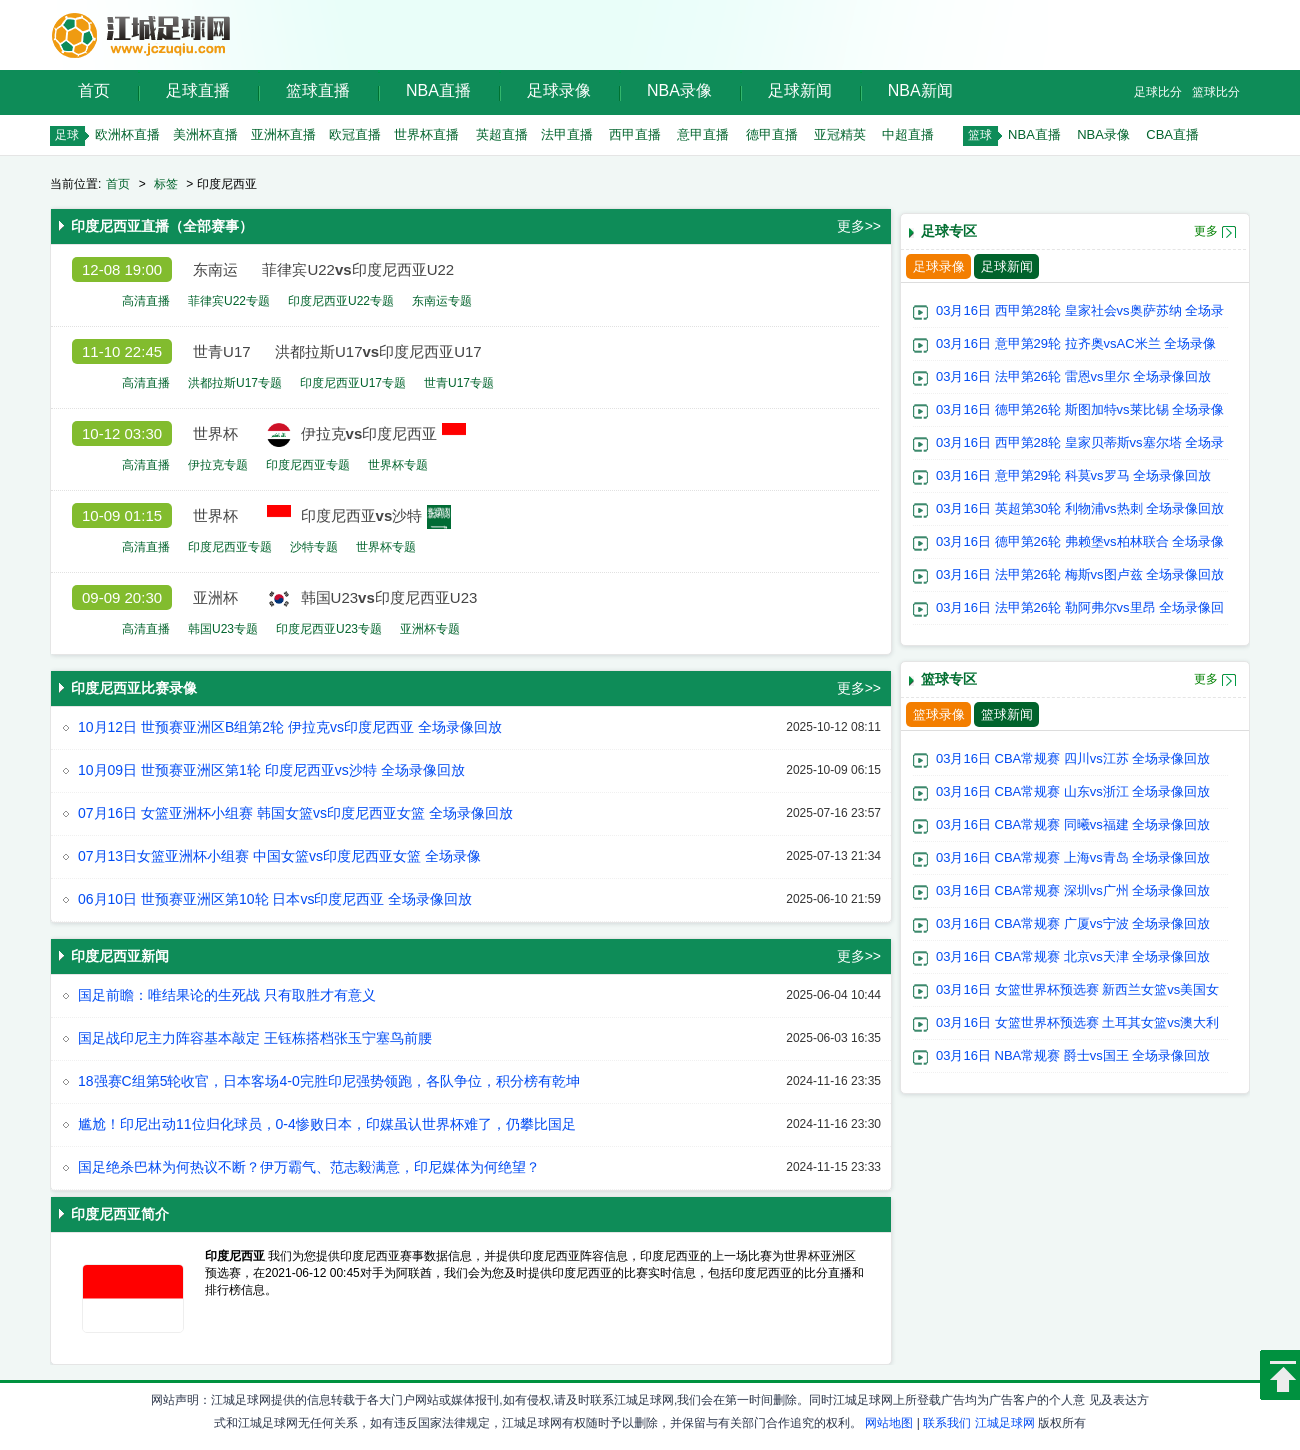  What do you see at coordinates (355, 134) in the screenshot?
I see `欧冠直播` at bounding box center [355, 134].